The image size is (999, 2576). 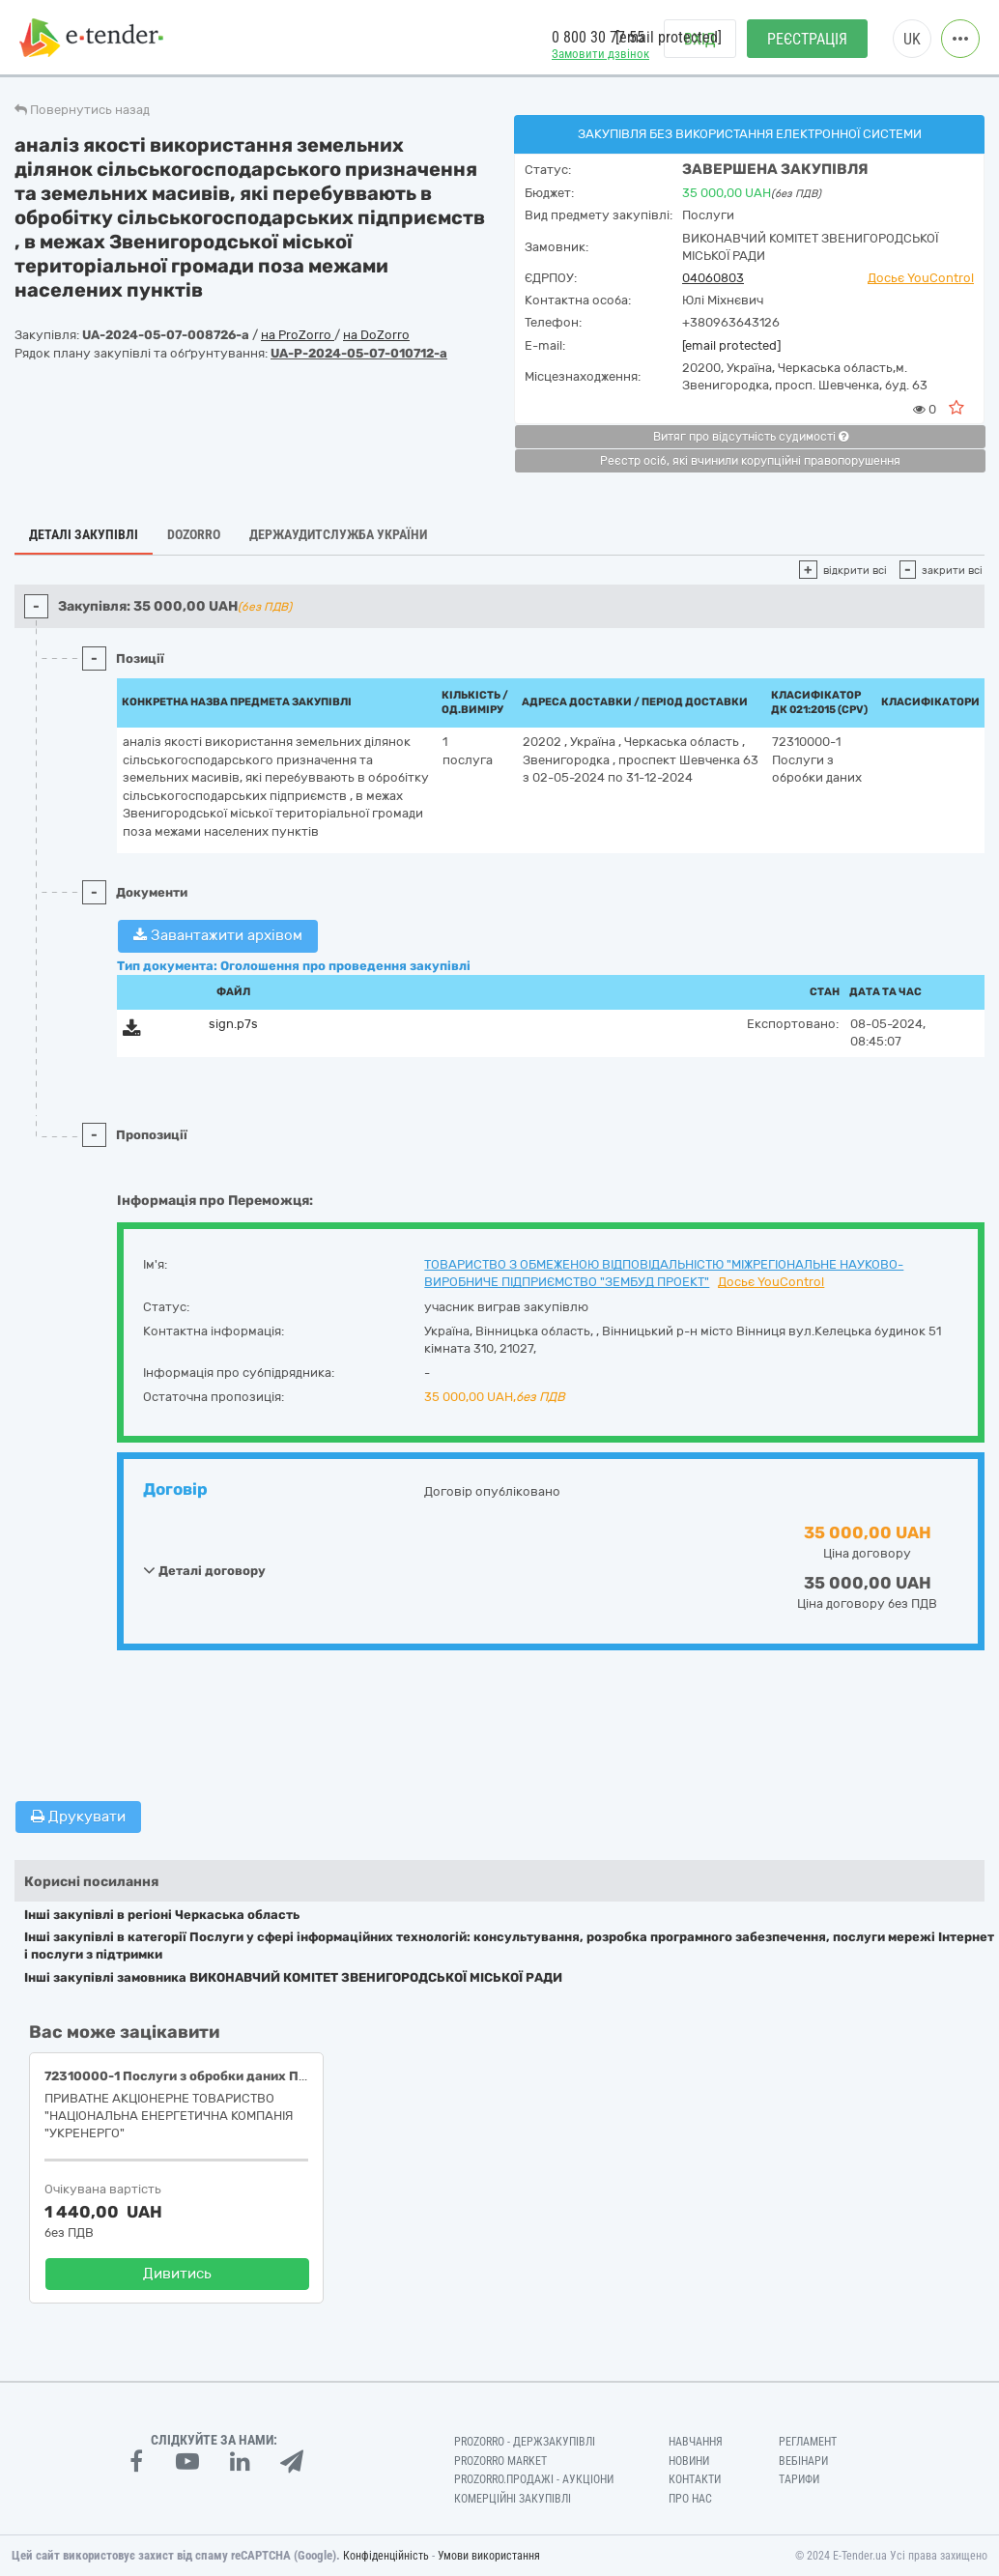 I want to click on PROZORRO MARKET, so click(x=500, y=2461).